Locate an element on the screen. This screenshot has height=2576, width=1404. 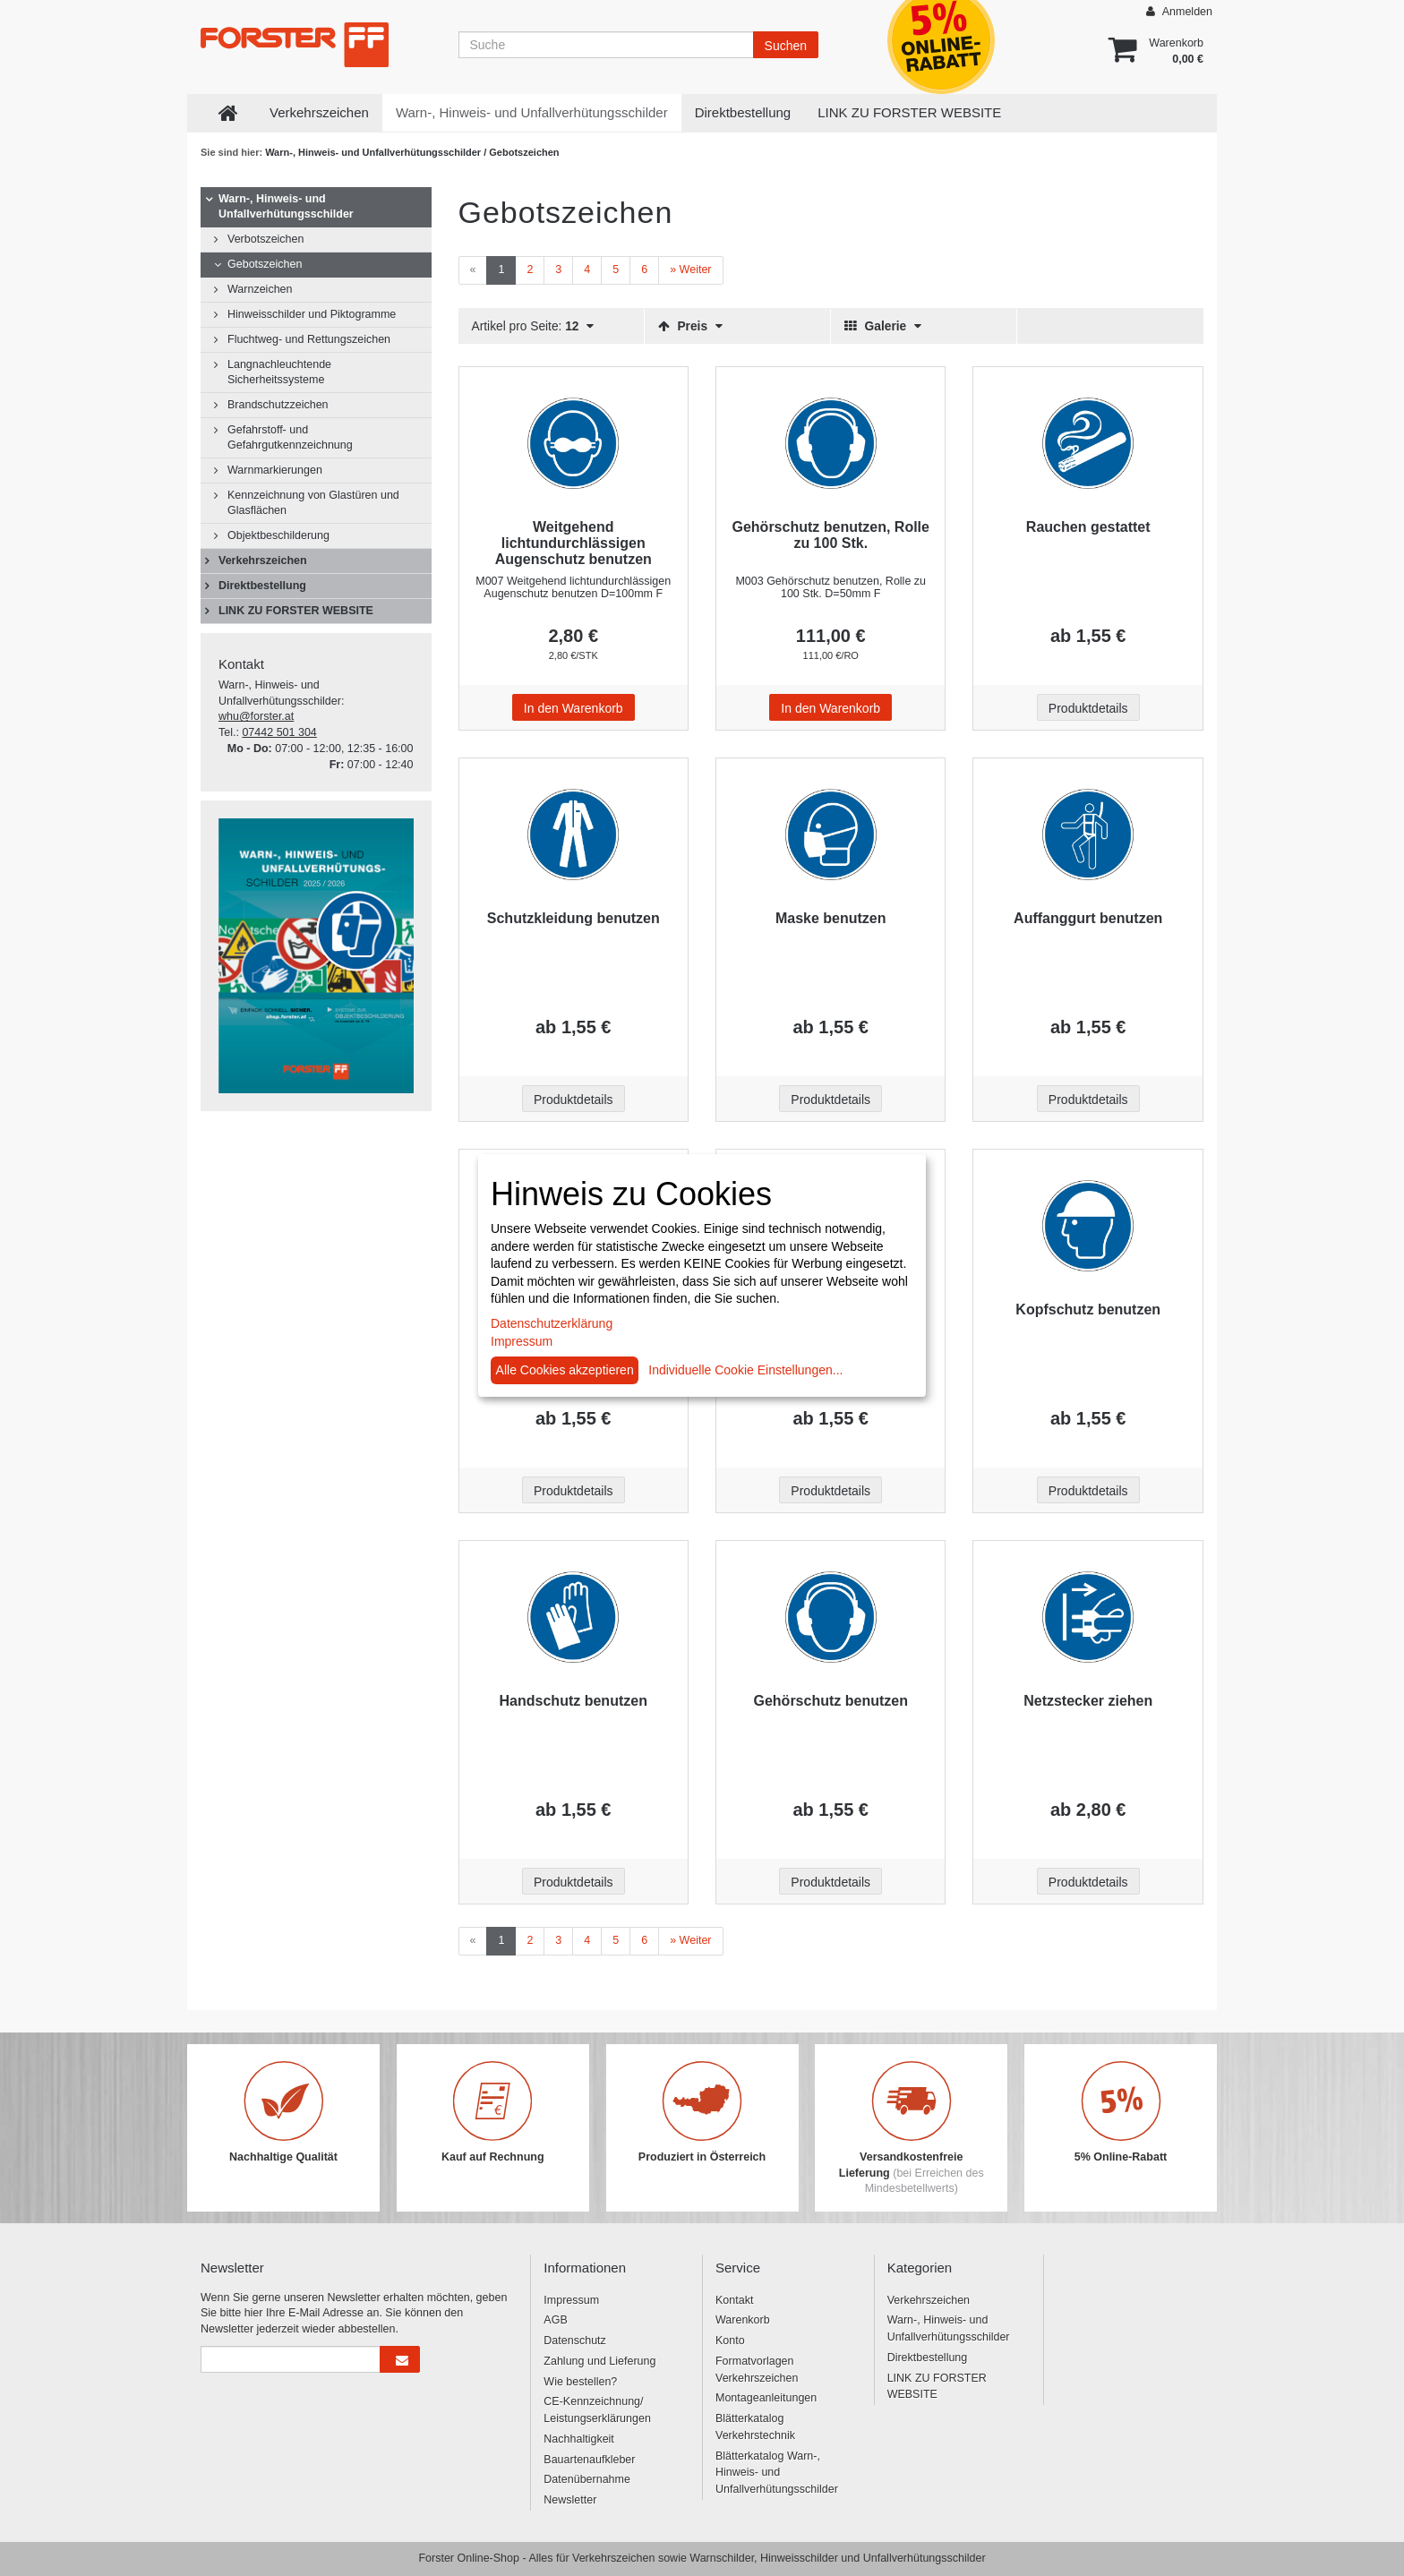
Konto is located at coordinates (730, 2340).